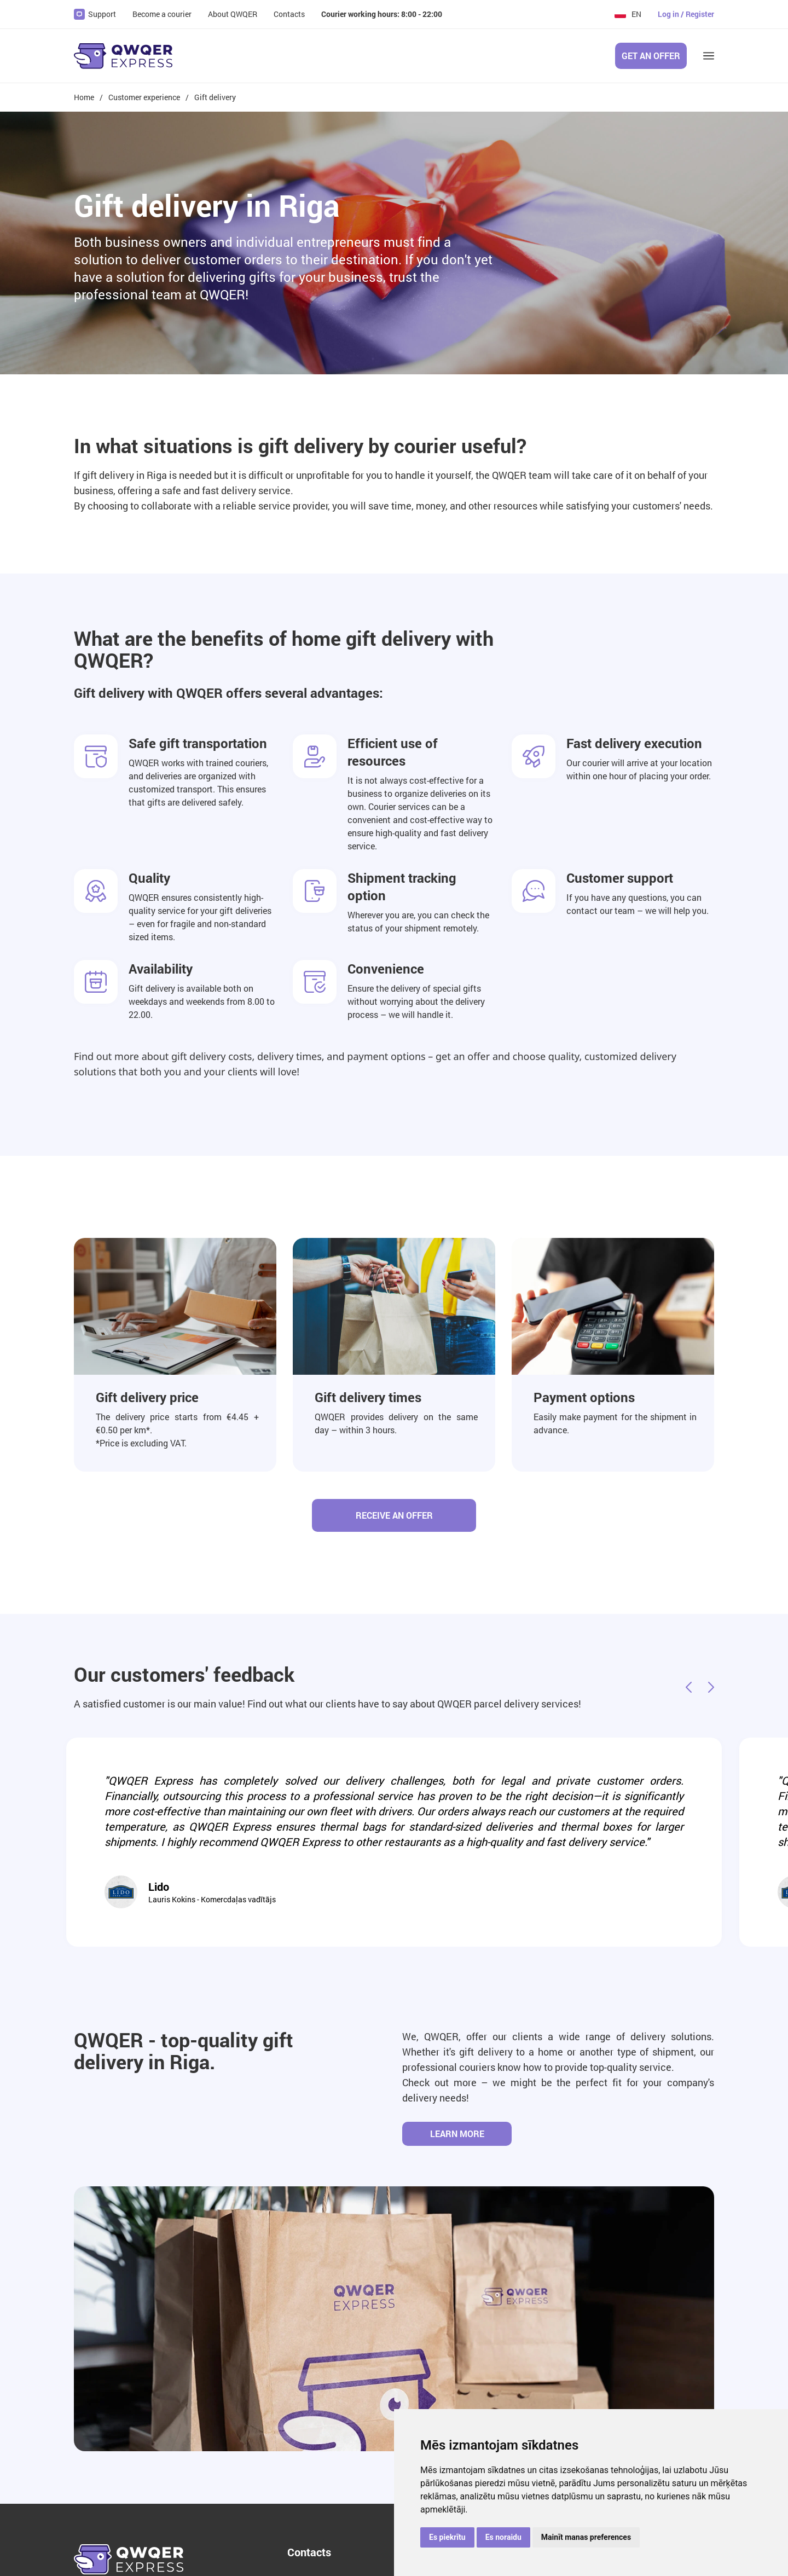 This screenshot has height=2576, width=788. Describe the element at coordinates (651, 55) in the screenshot. I see `Get an offer` at that location.